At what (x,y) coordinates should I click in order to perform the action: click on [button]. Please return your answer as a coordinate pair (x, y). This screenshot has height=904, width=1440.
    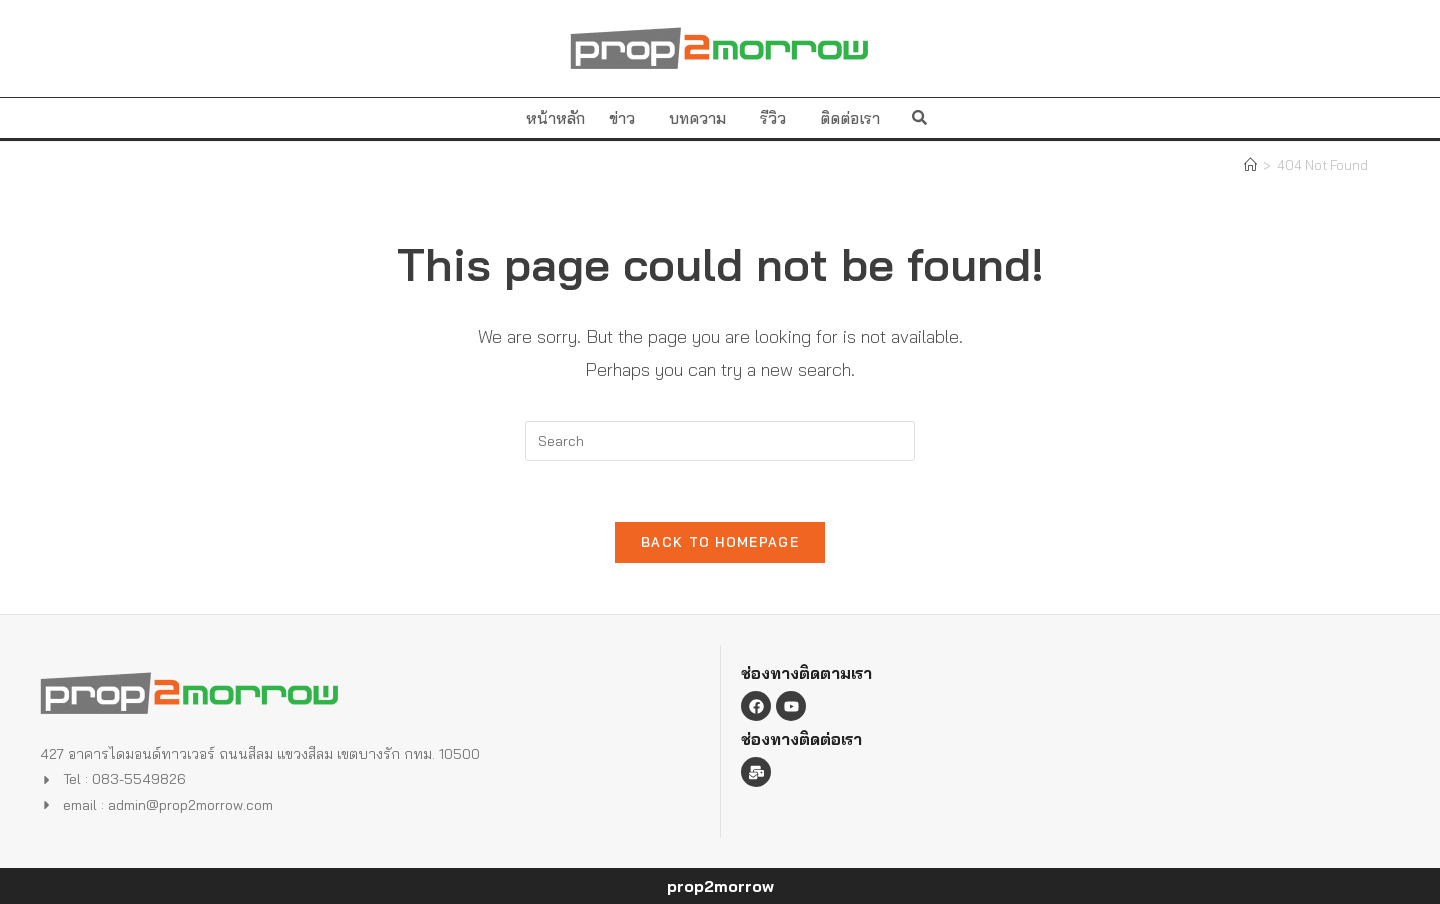
    Looking at the image, I should click on (919, 117).